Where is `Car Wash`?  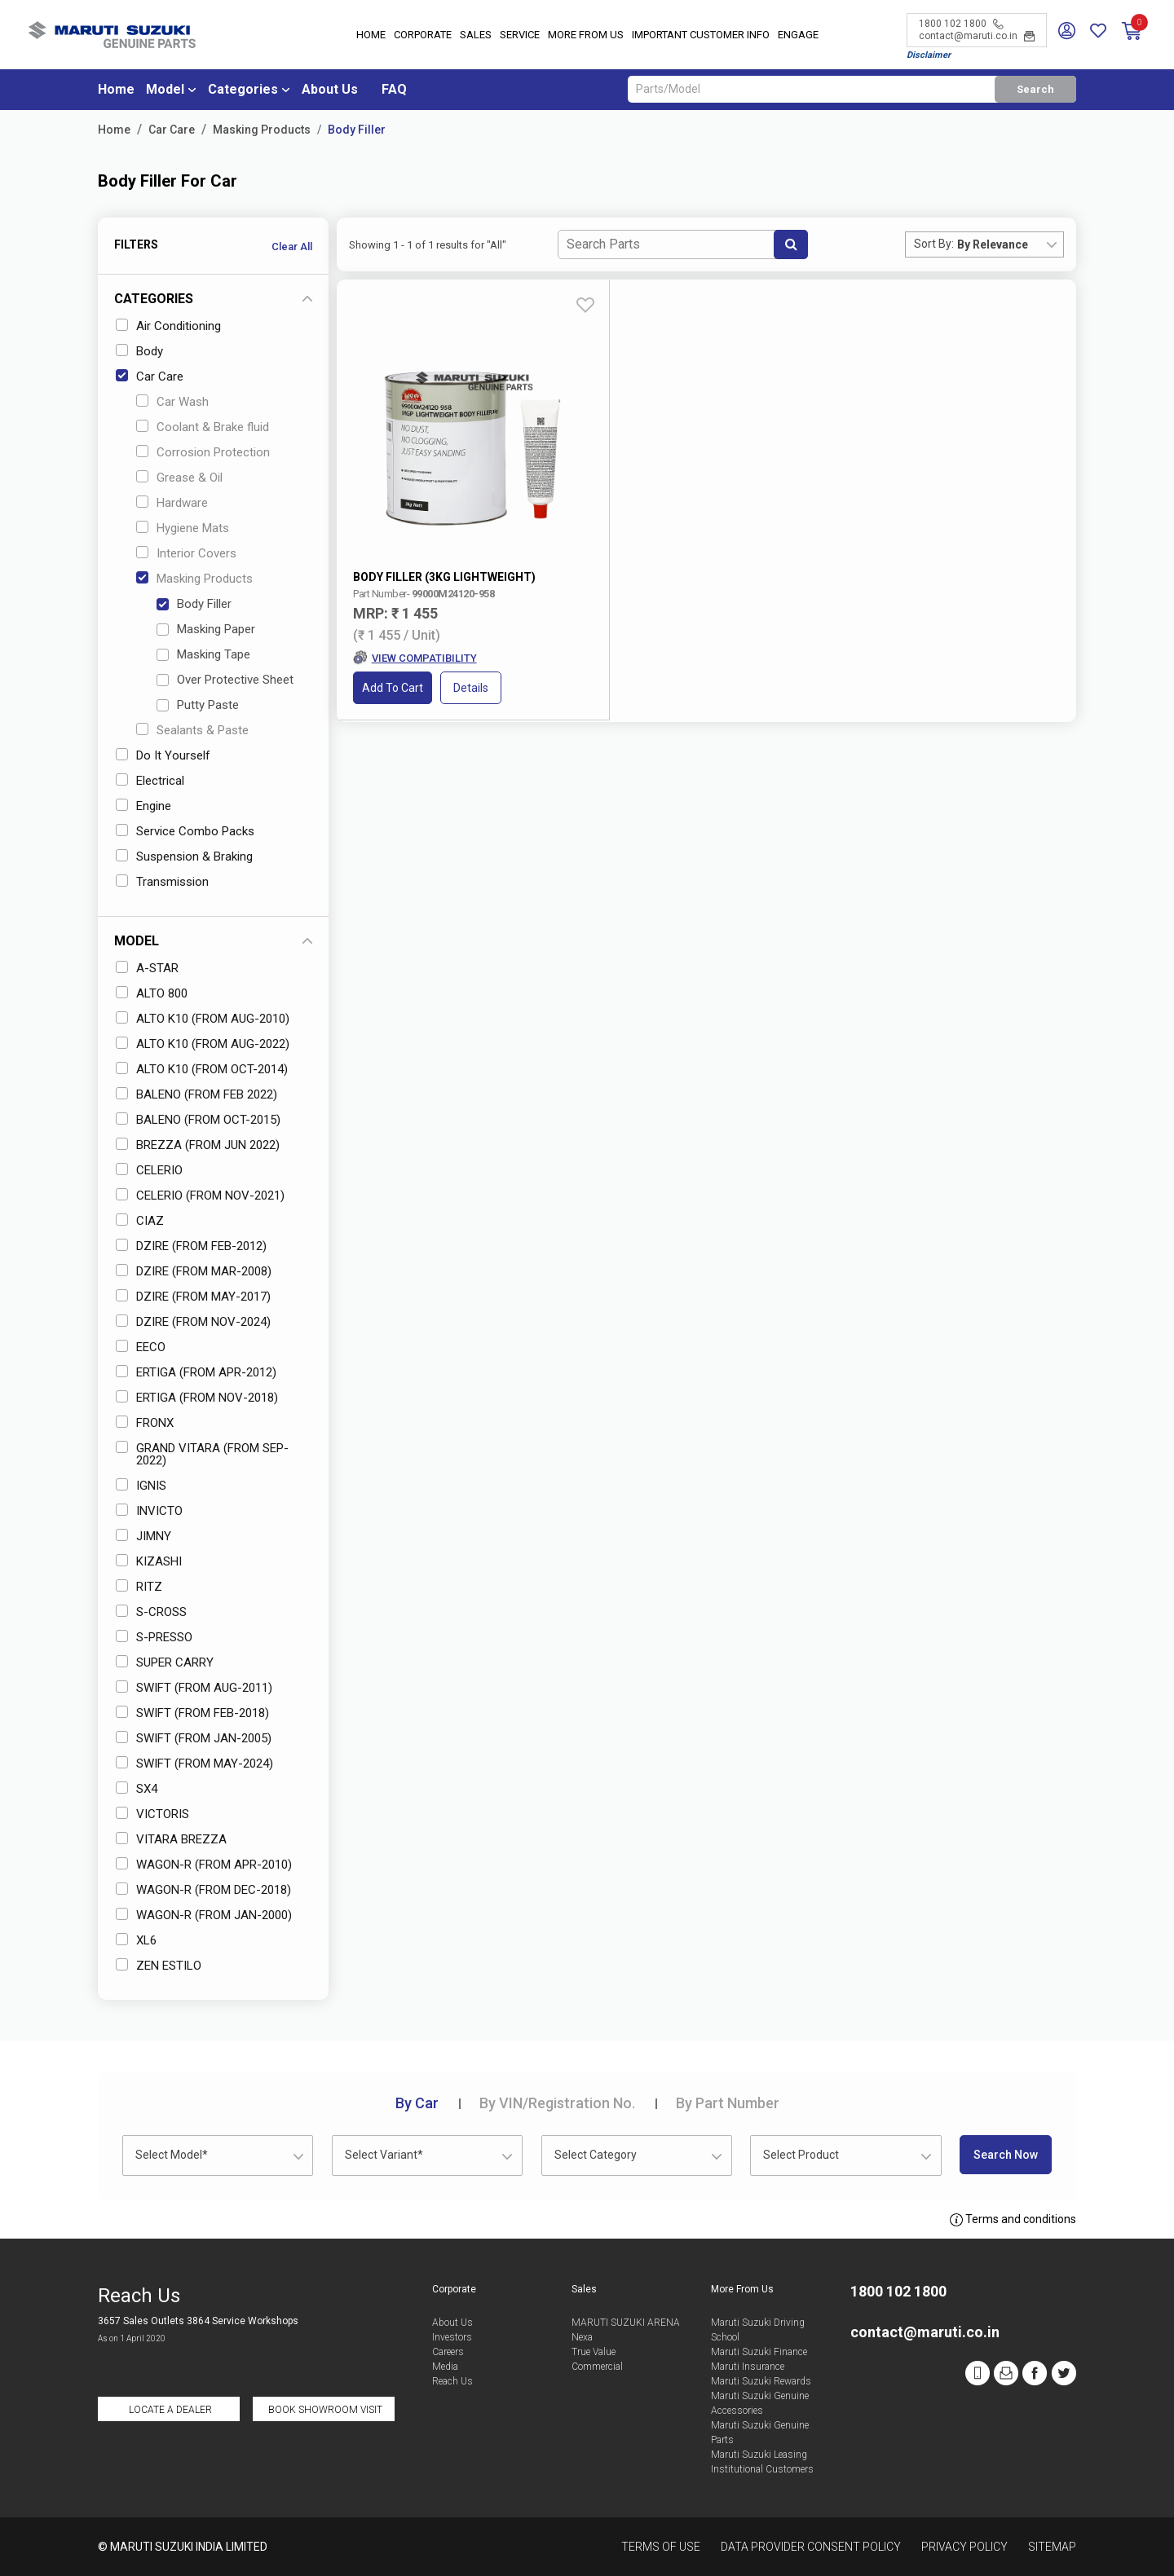 Car Wash is located at coordinates (172, 401).